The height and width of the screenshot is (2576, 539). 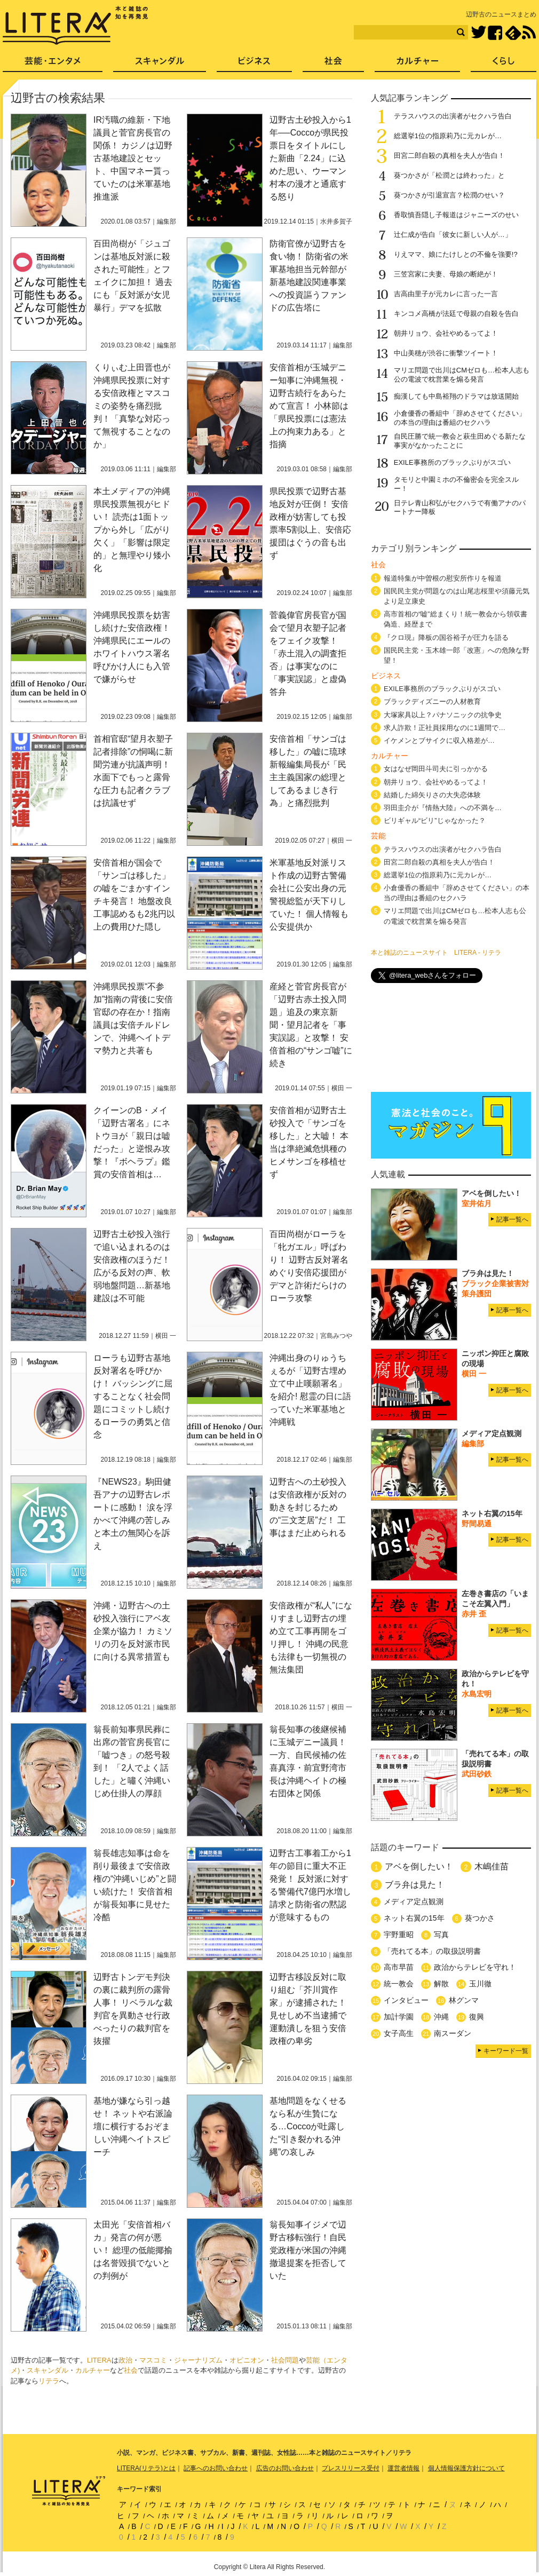 I want to click on 統一教会, so click(x=399, y=1983).